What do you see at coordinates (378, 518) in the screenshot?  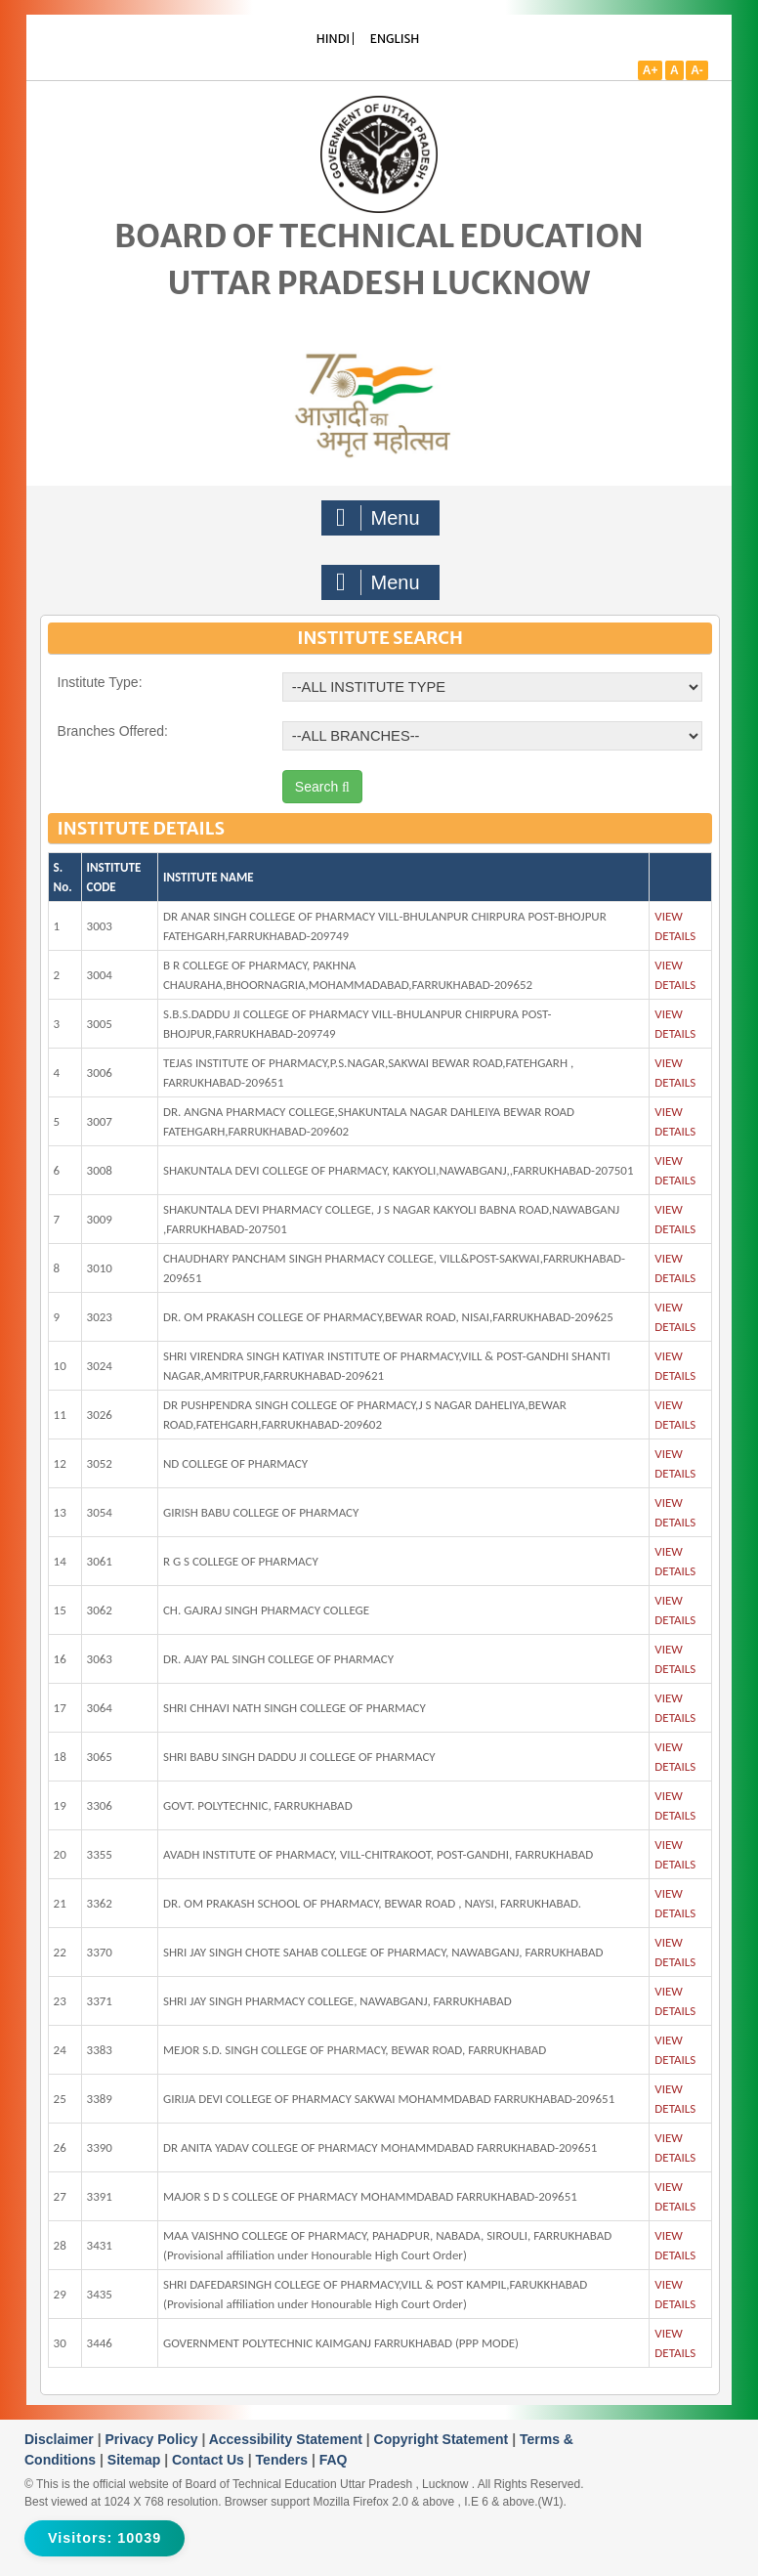 I see `Menu` at bounding box center [378, 518].